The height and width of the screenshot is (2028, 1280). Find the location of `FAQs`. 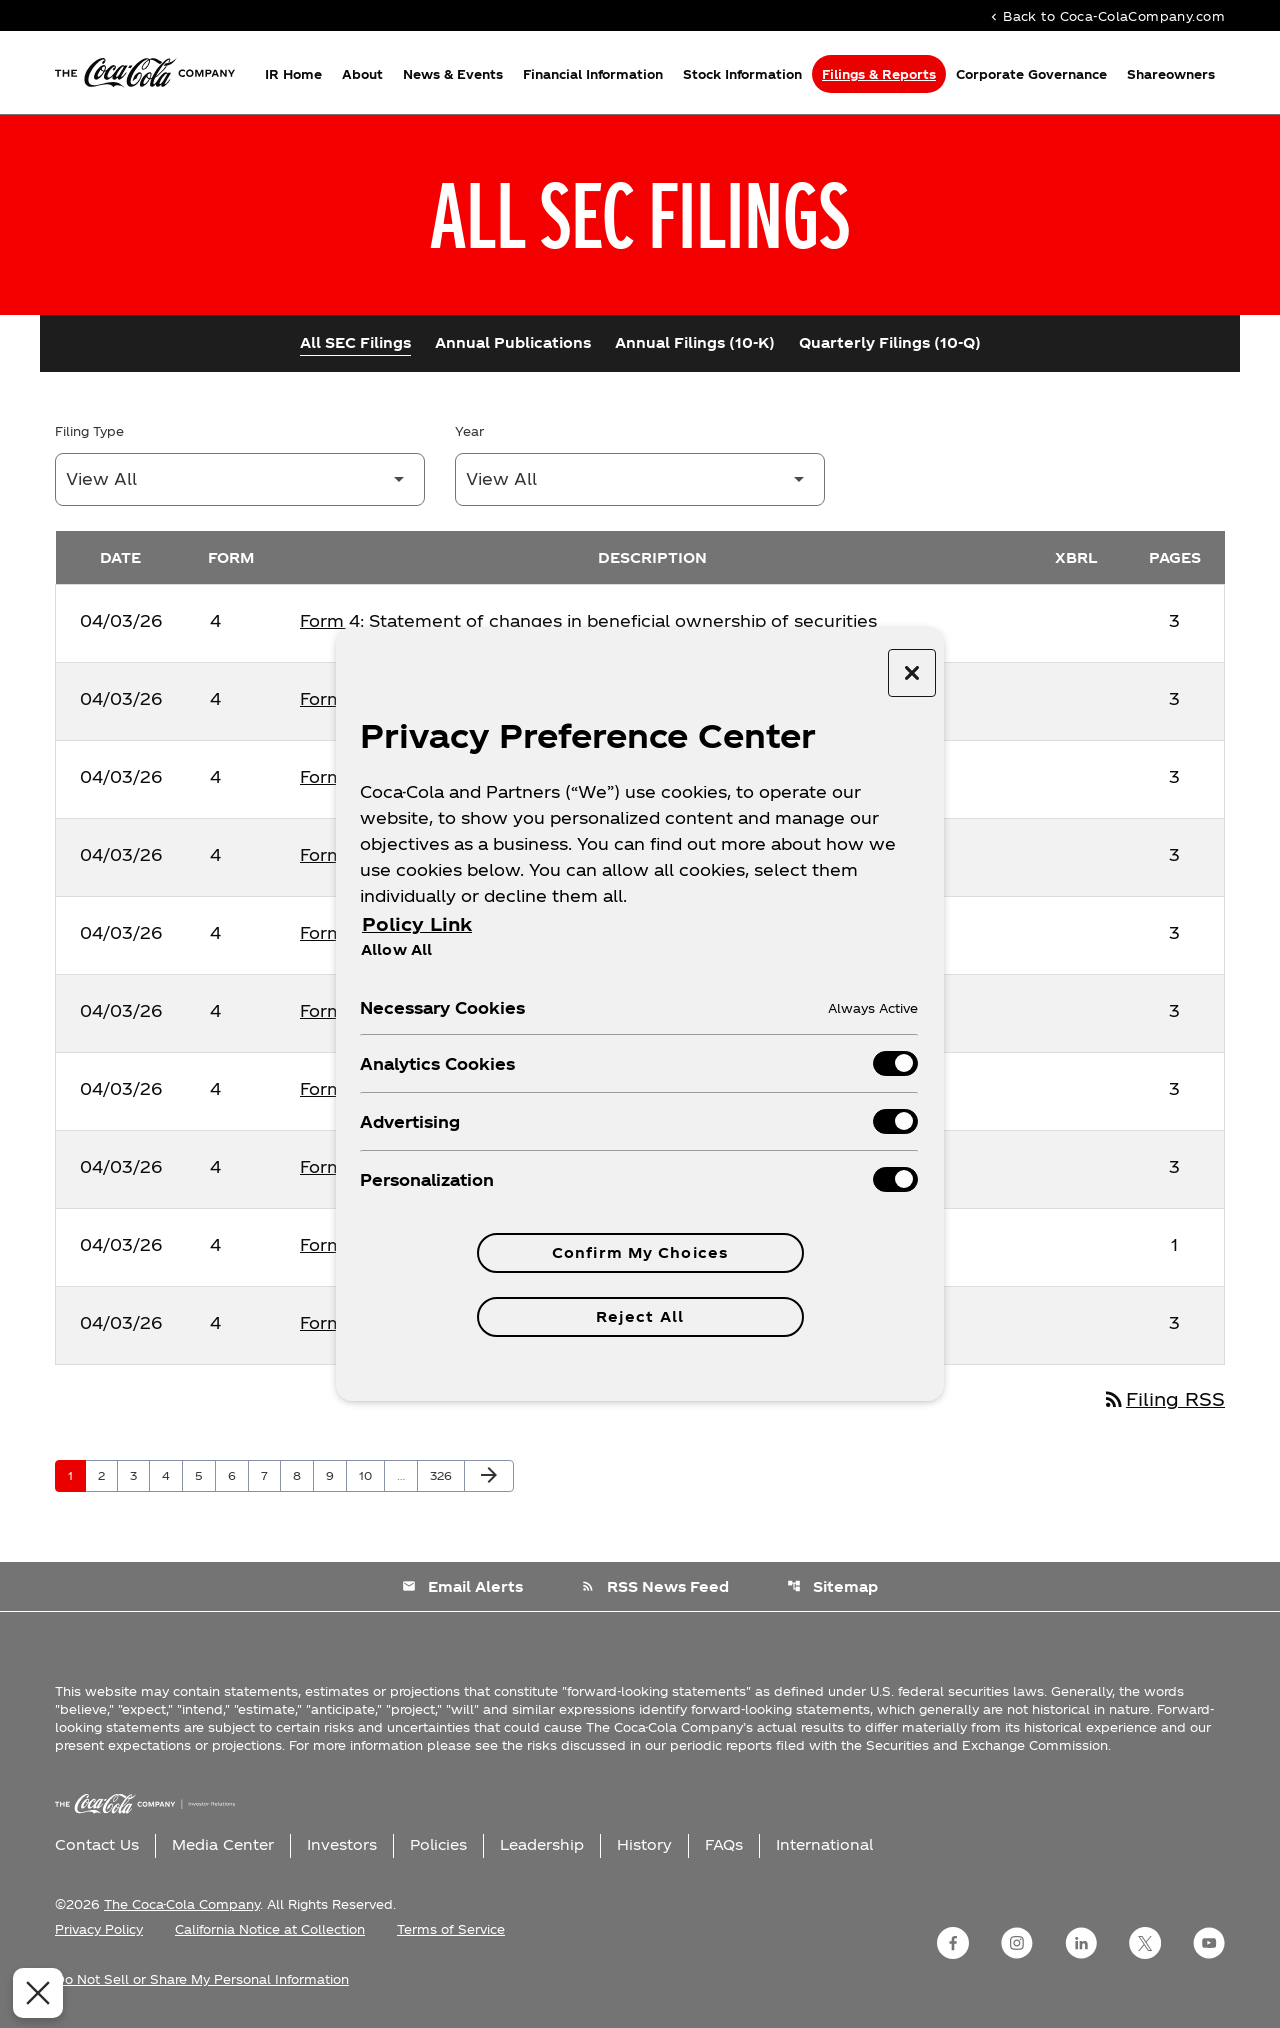

FAQs is located at coordinates (724, 1844).